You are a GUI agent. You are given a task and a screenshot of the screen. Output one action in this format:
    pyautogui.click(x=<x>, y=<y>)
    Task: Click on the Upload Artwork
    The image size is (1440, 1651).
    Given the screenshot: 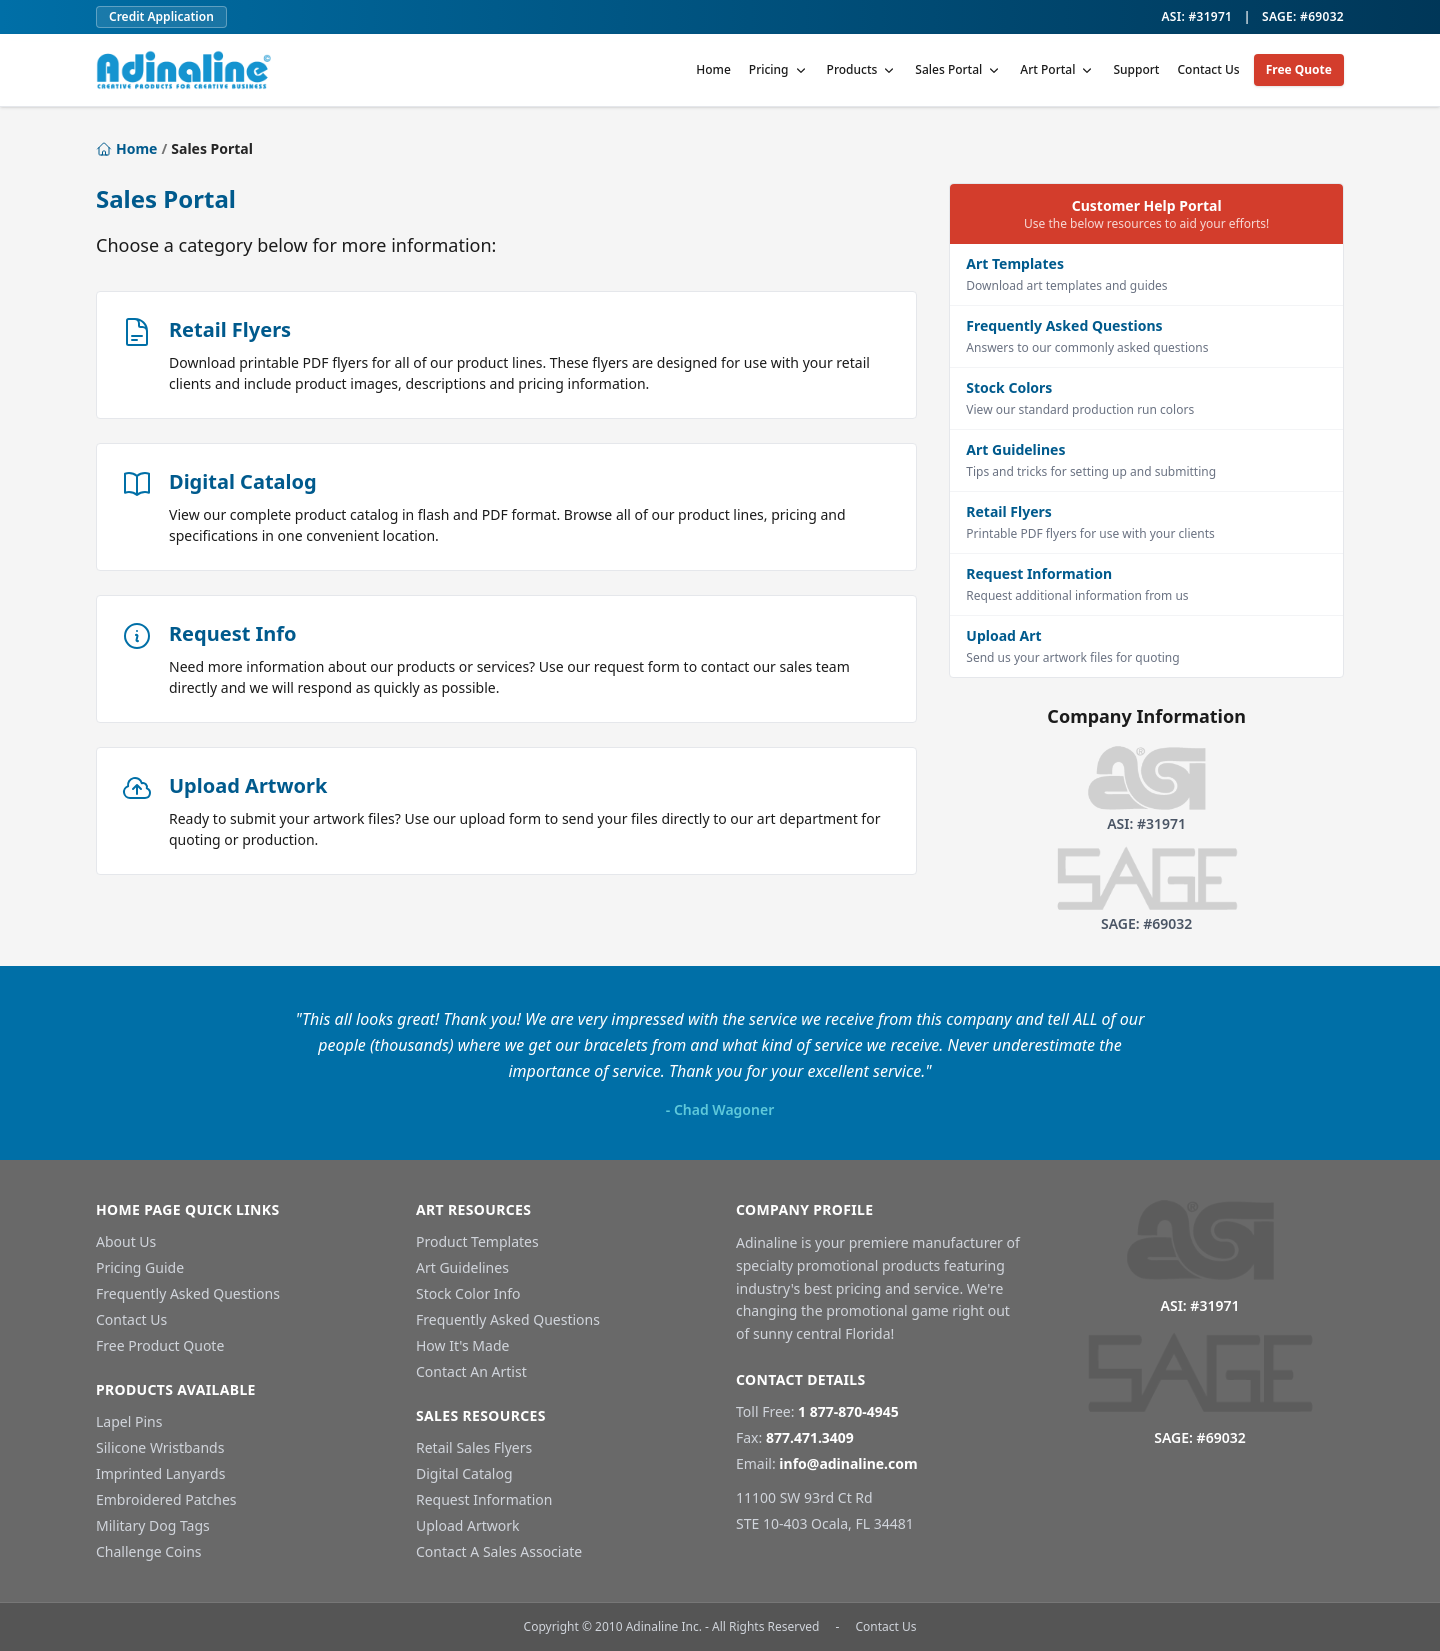 What is the action you would take?
    pyautogui.click(x=248, y=785)
    